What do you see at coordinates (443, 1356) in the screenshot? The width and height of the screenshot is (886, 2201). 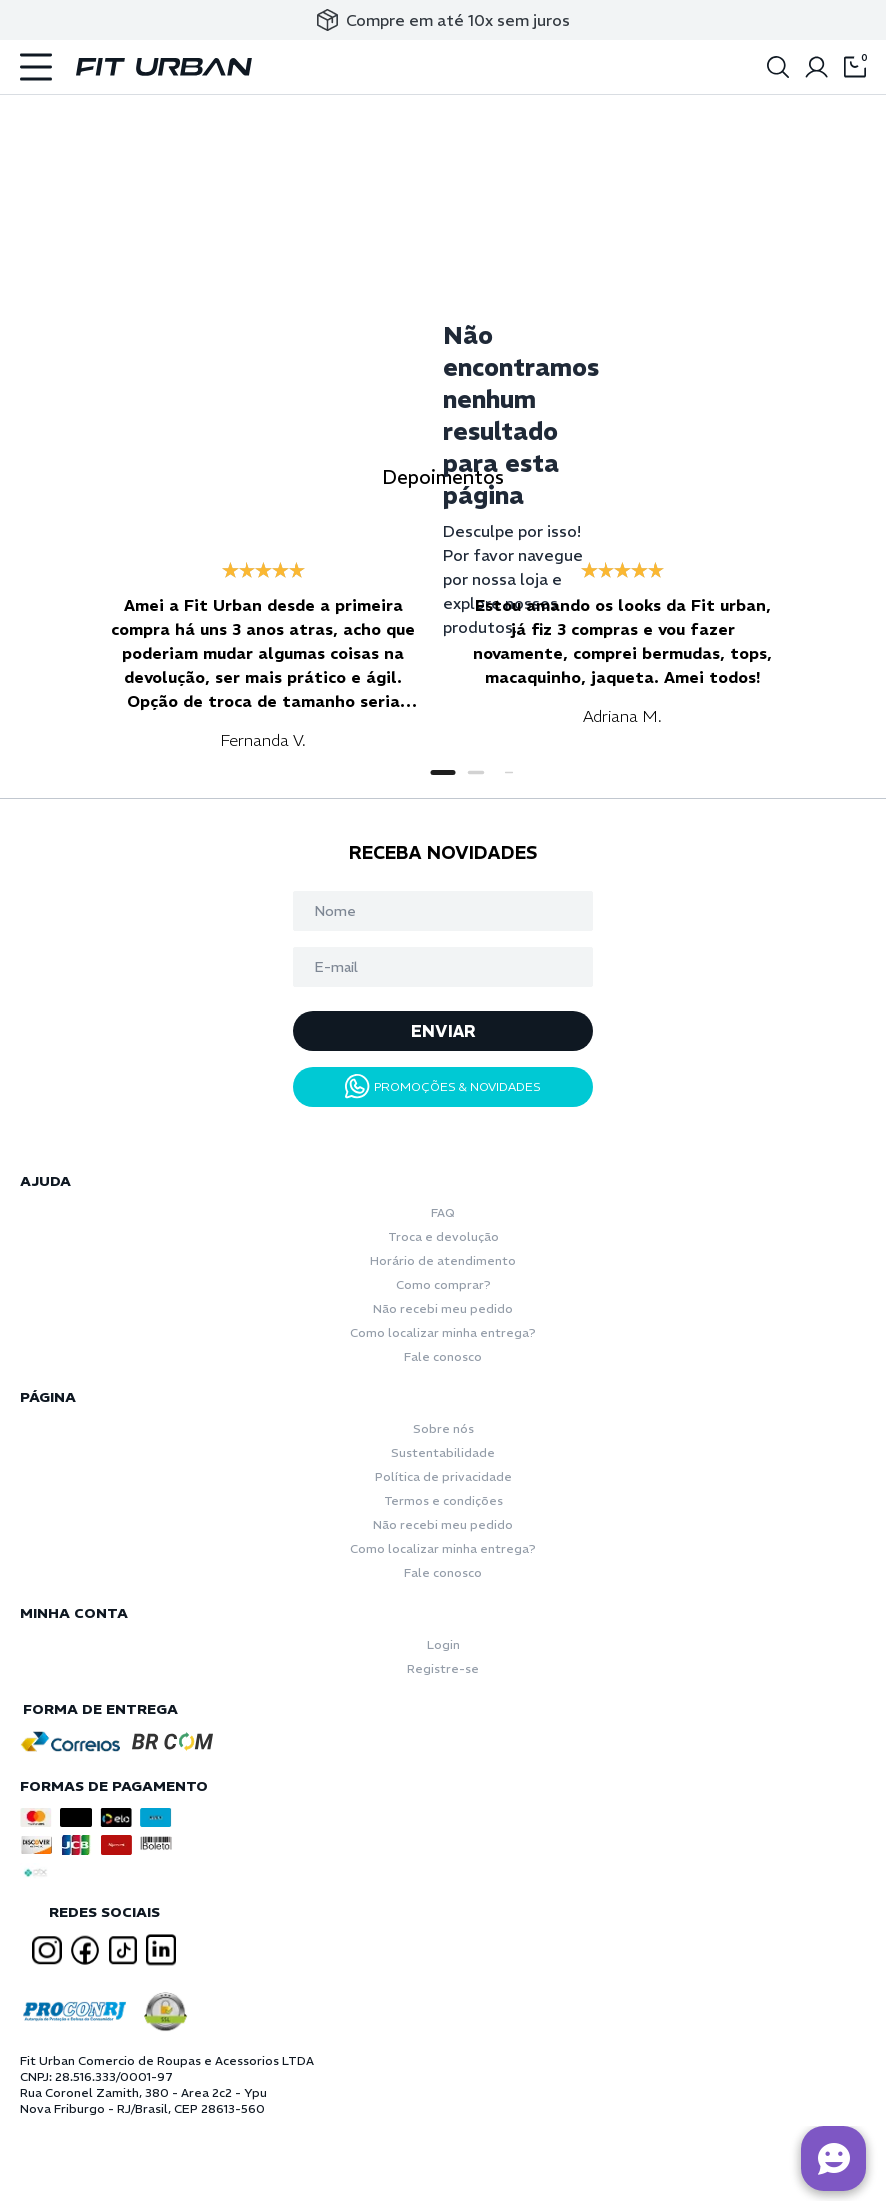 I see `Fale conosco` at bounding box center [443, 1356].